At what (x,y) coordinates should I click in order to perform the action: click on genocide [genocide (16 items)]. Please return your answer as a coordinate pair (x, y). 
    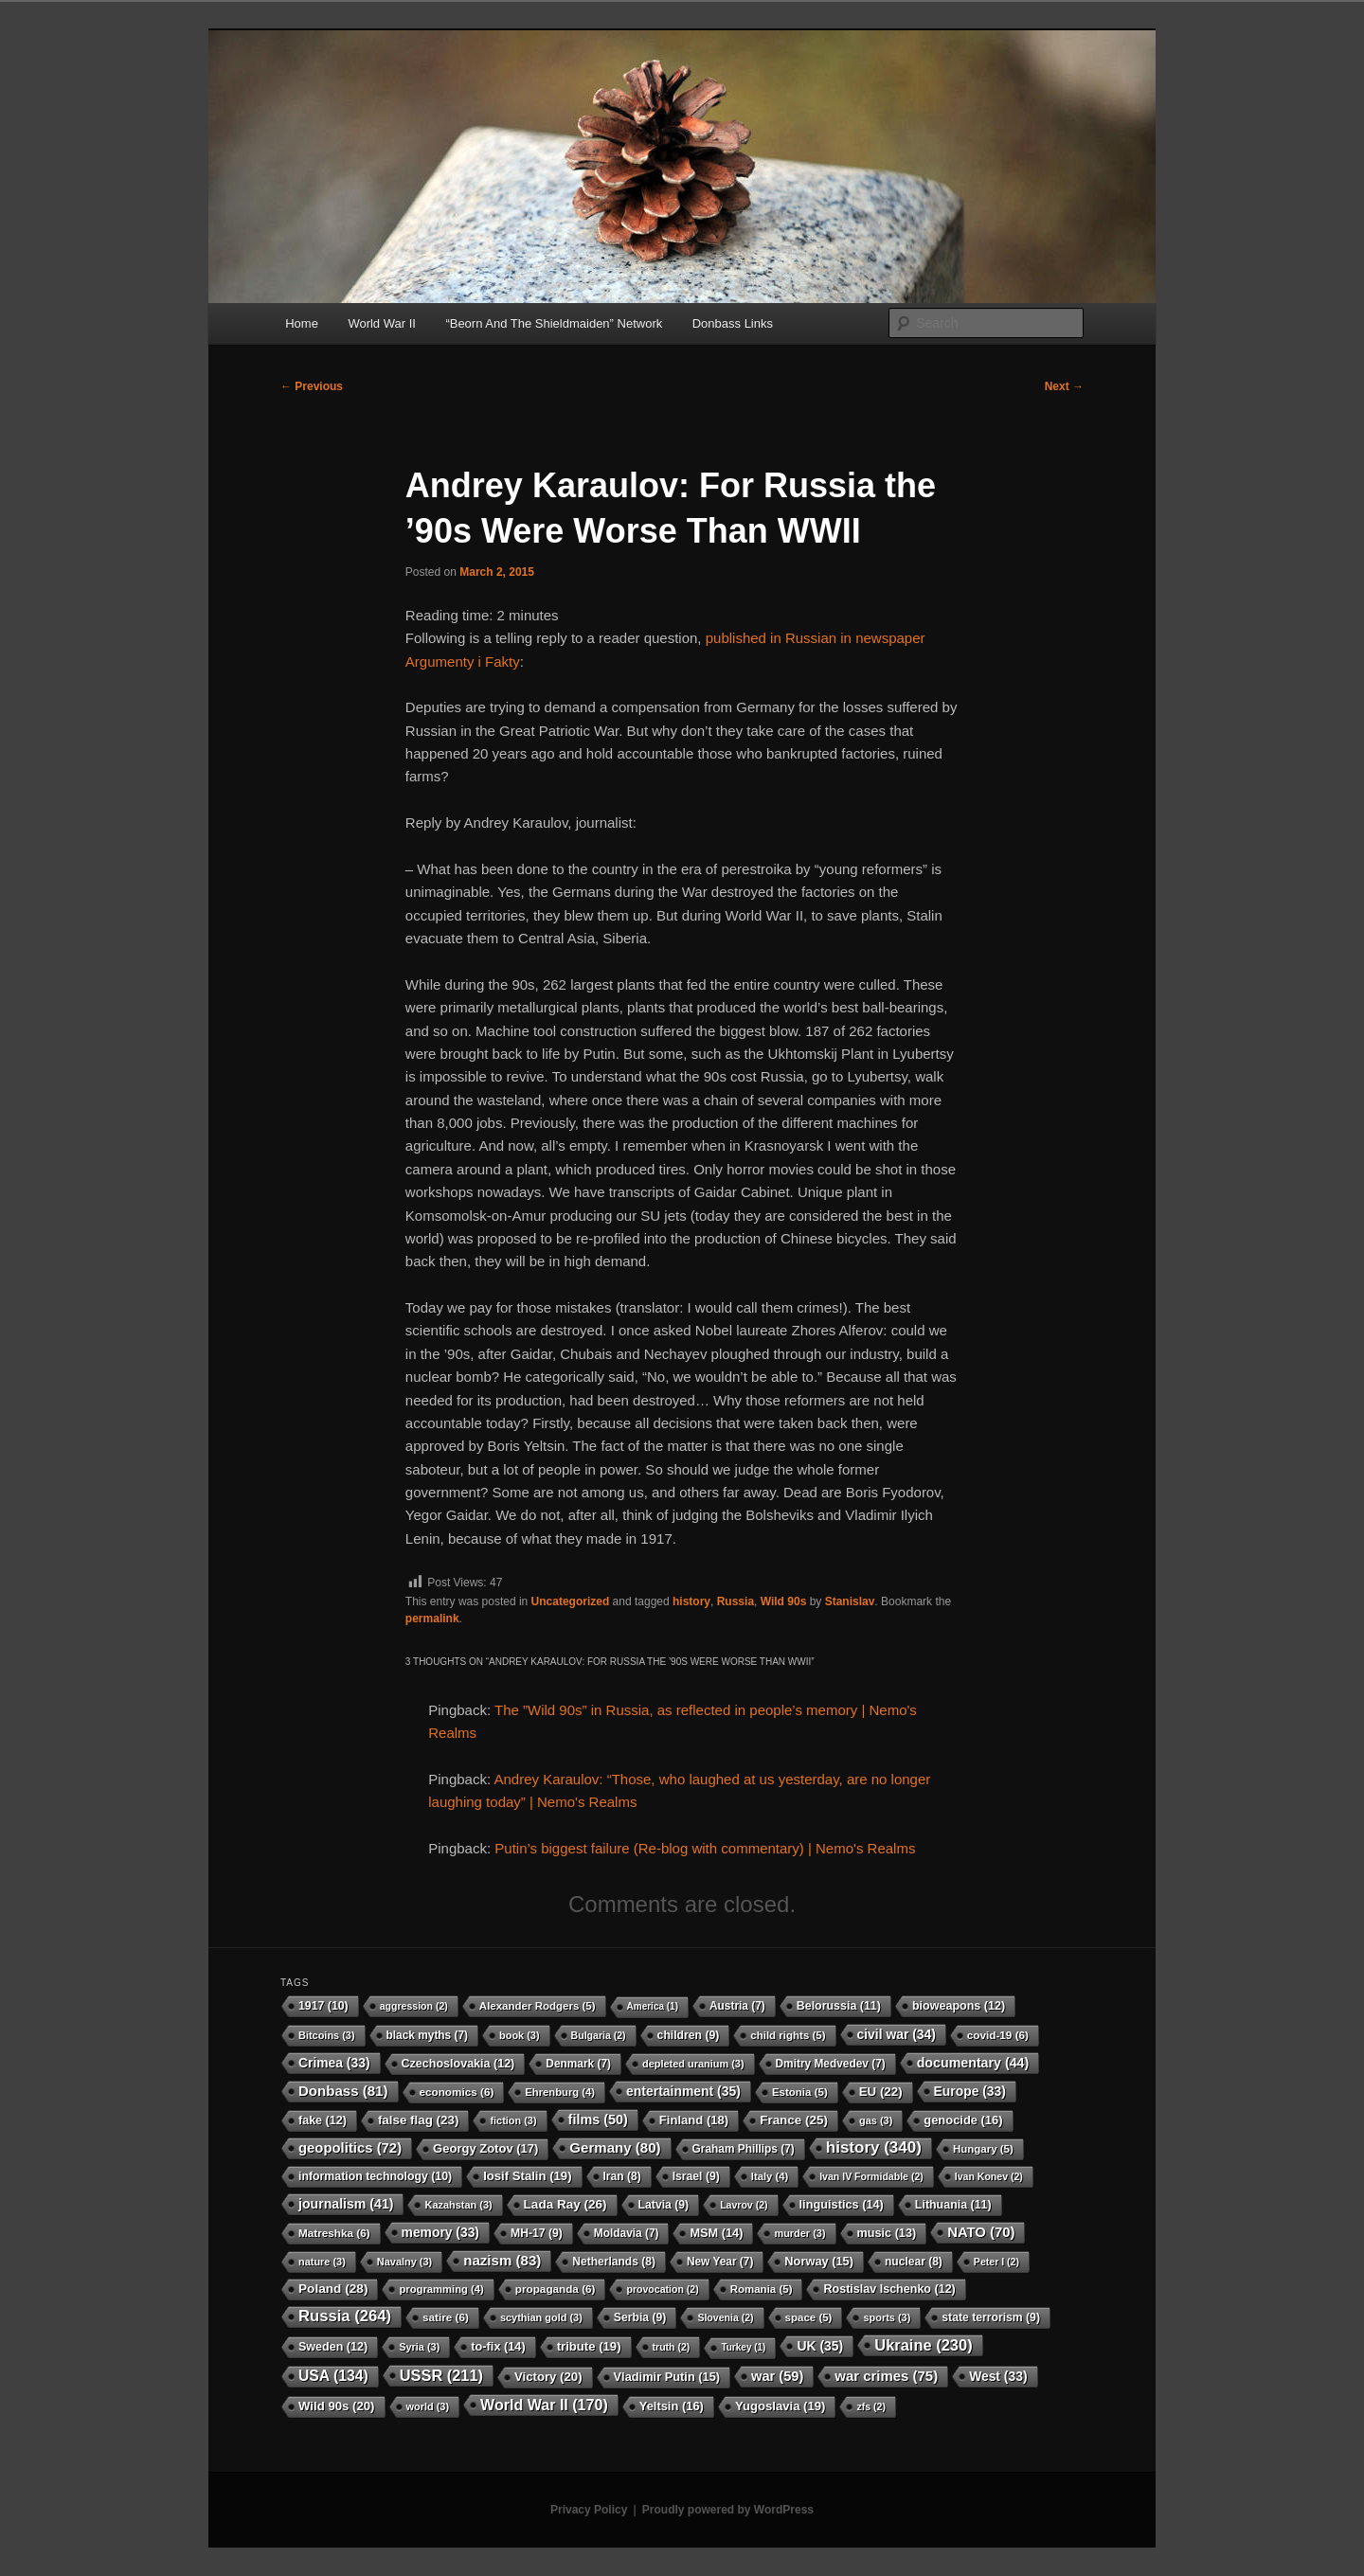
    Looking at the image, I should click on (963, 2120).